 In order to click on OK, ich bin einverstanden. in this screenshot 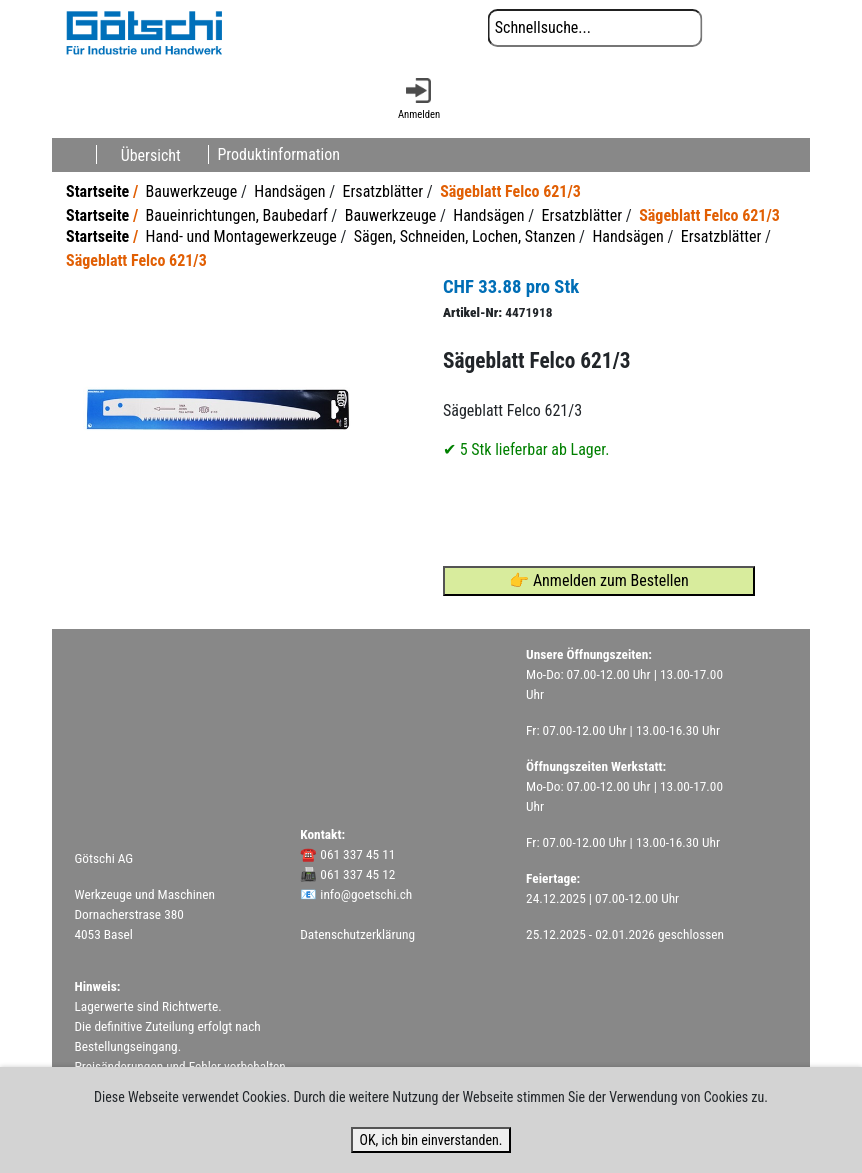, I will do `click(430, 1140)`.